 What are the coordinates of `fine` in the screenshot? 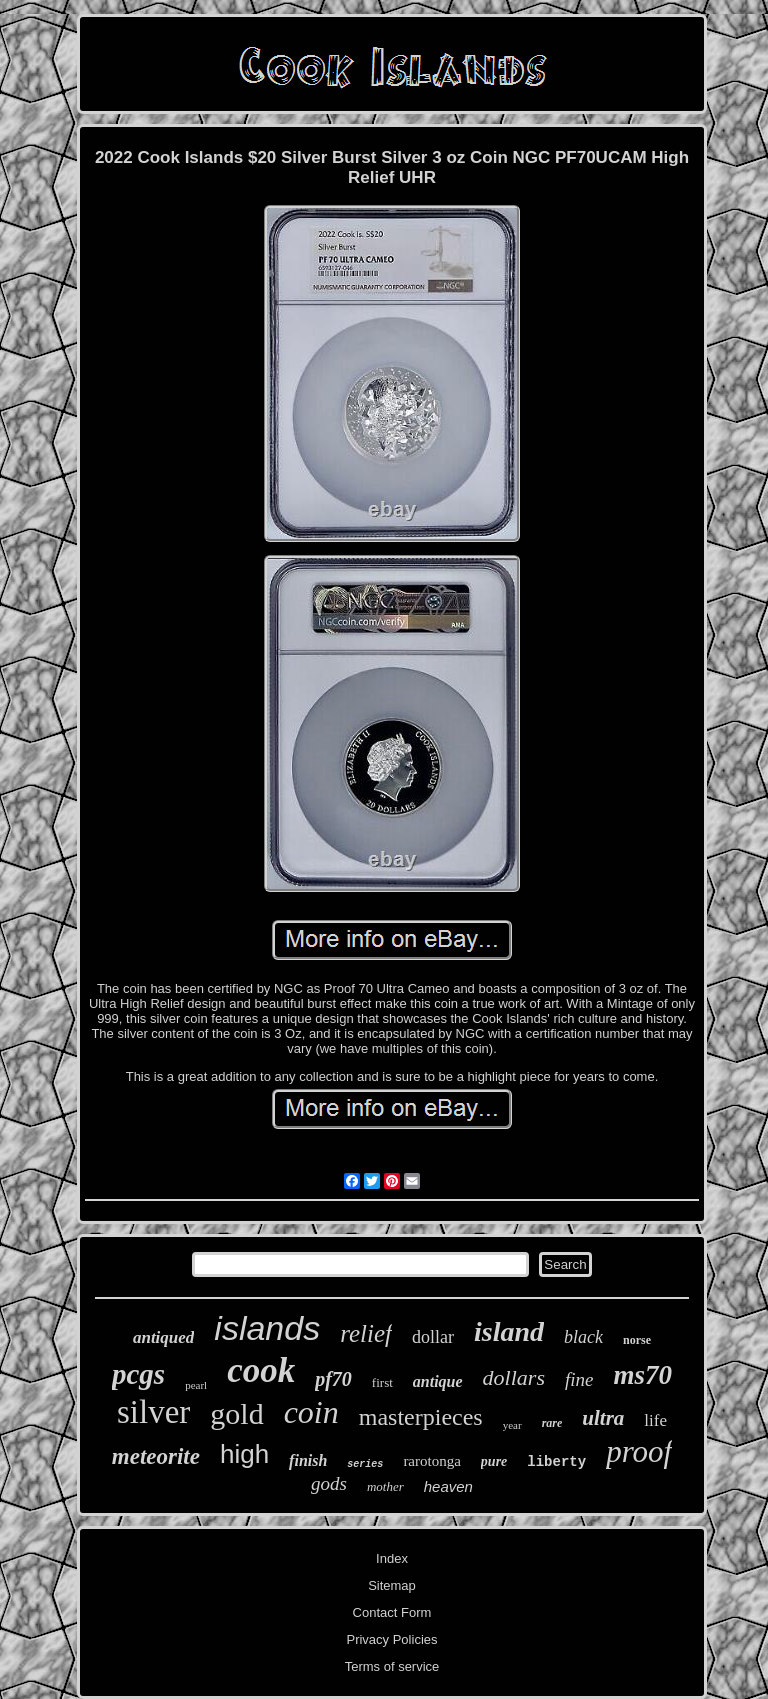 It's located at (579, 1379).